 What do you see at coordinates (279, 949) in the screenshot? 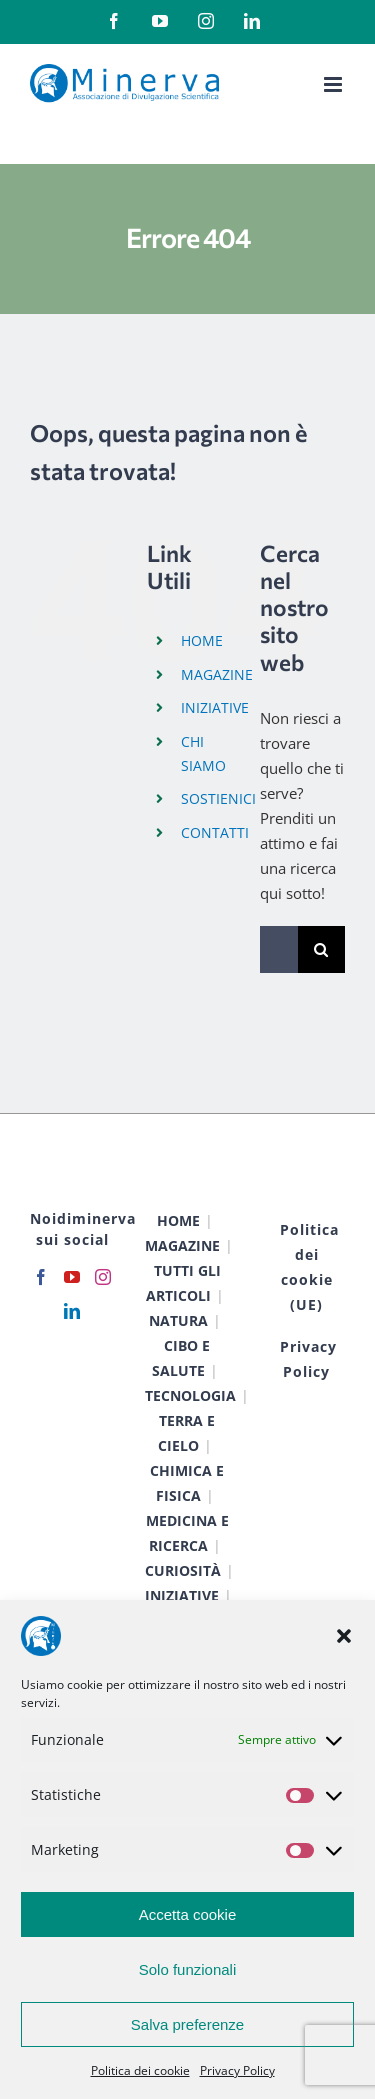
I see `[Cerca...]` at bounding box center [279, 949].